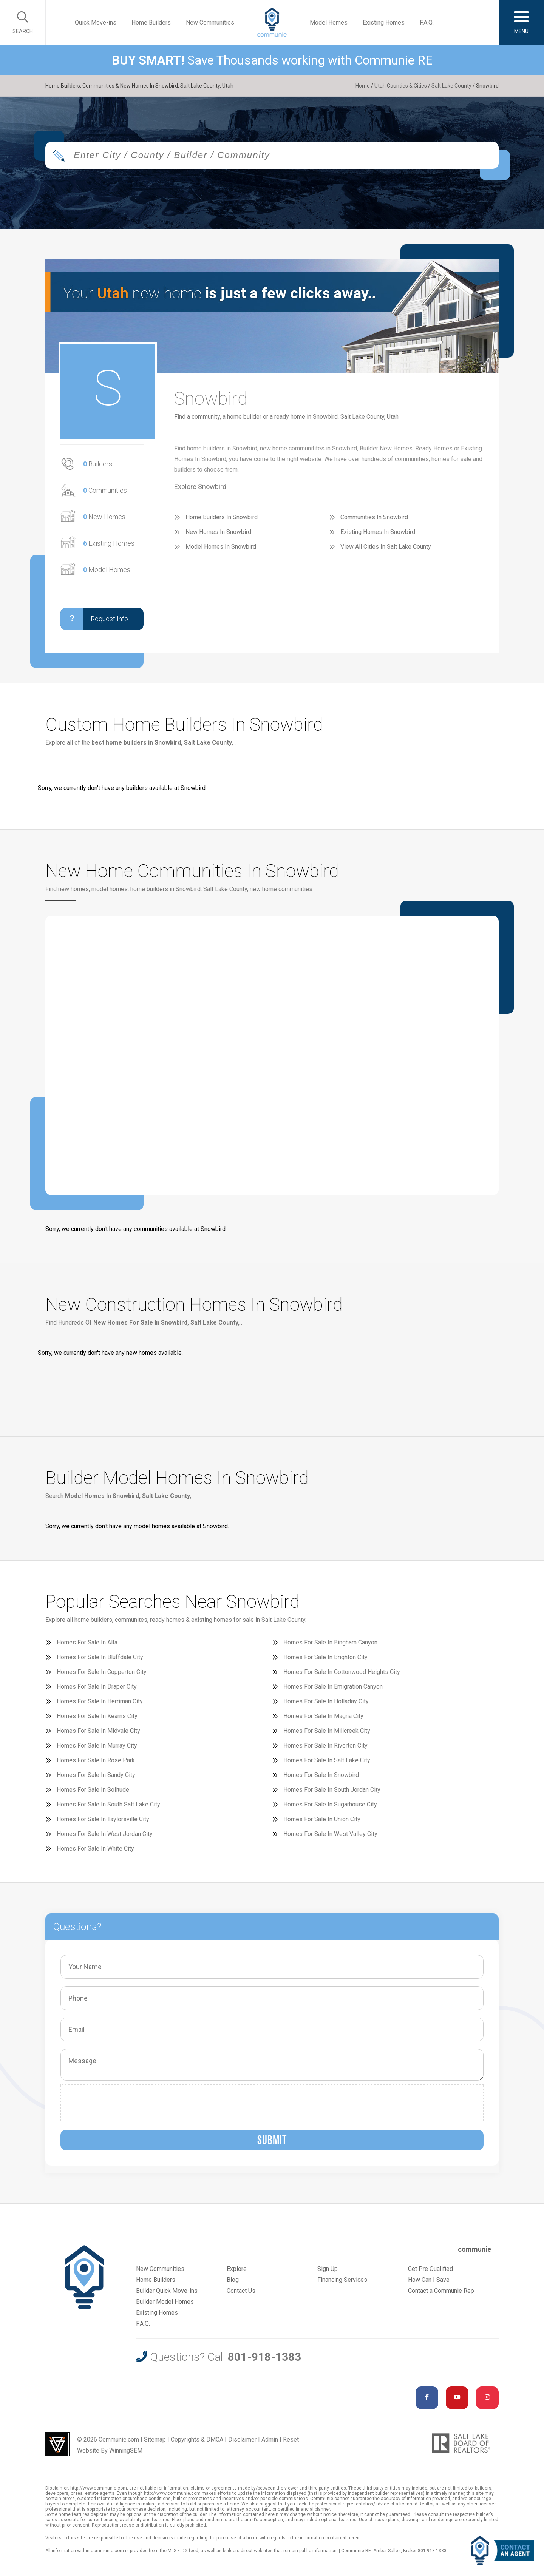 The width and height of the screenshot is (544, 2576). What do you see at coordinates (197, 2439) in the screenshot?
I see `Copyrights & DMCA` at bounding box center [197, 2439].